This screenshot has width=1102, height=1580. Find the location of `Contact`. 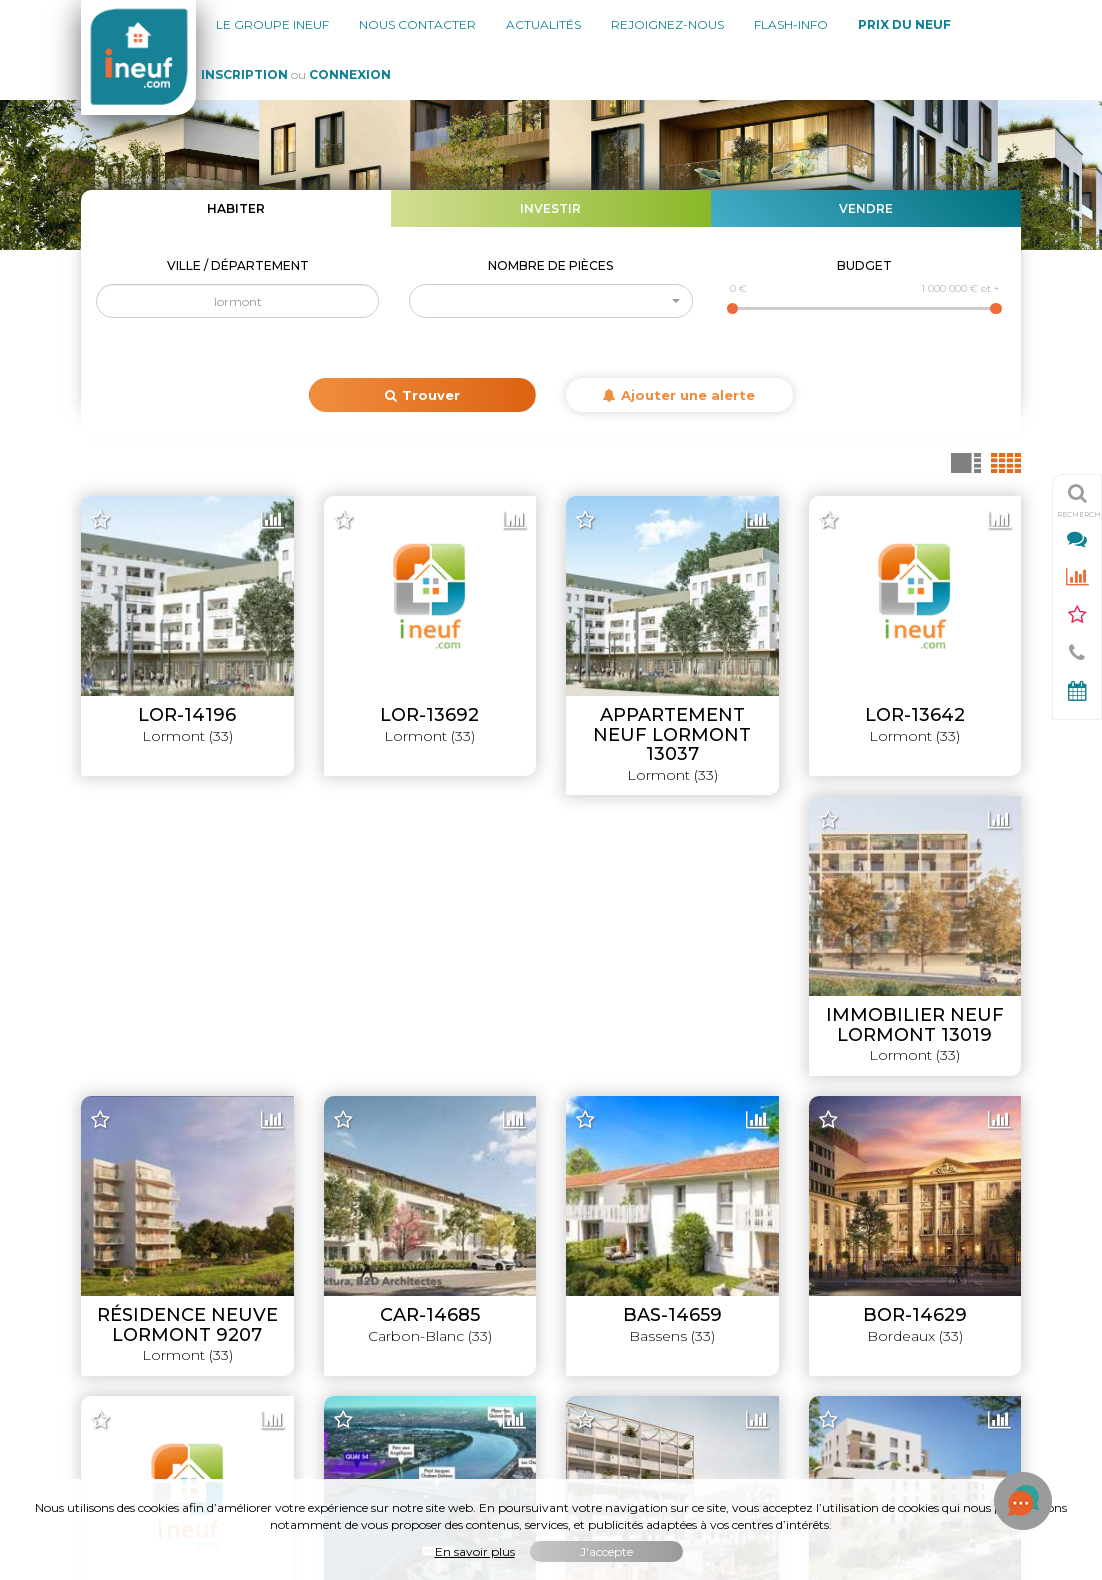

Contact is located at coordinates (108, 1299).